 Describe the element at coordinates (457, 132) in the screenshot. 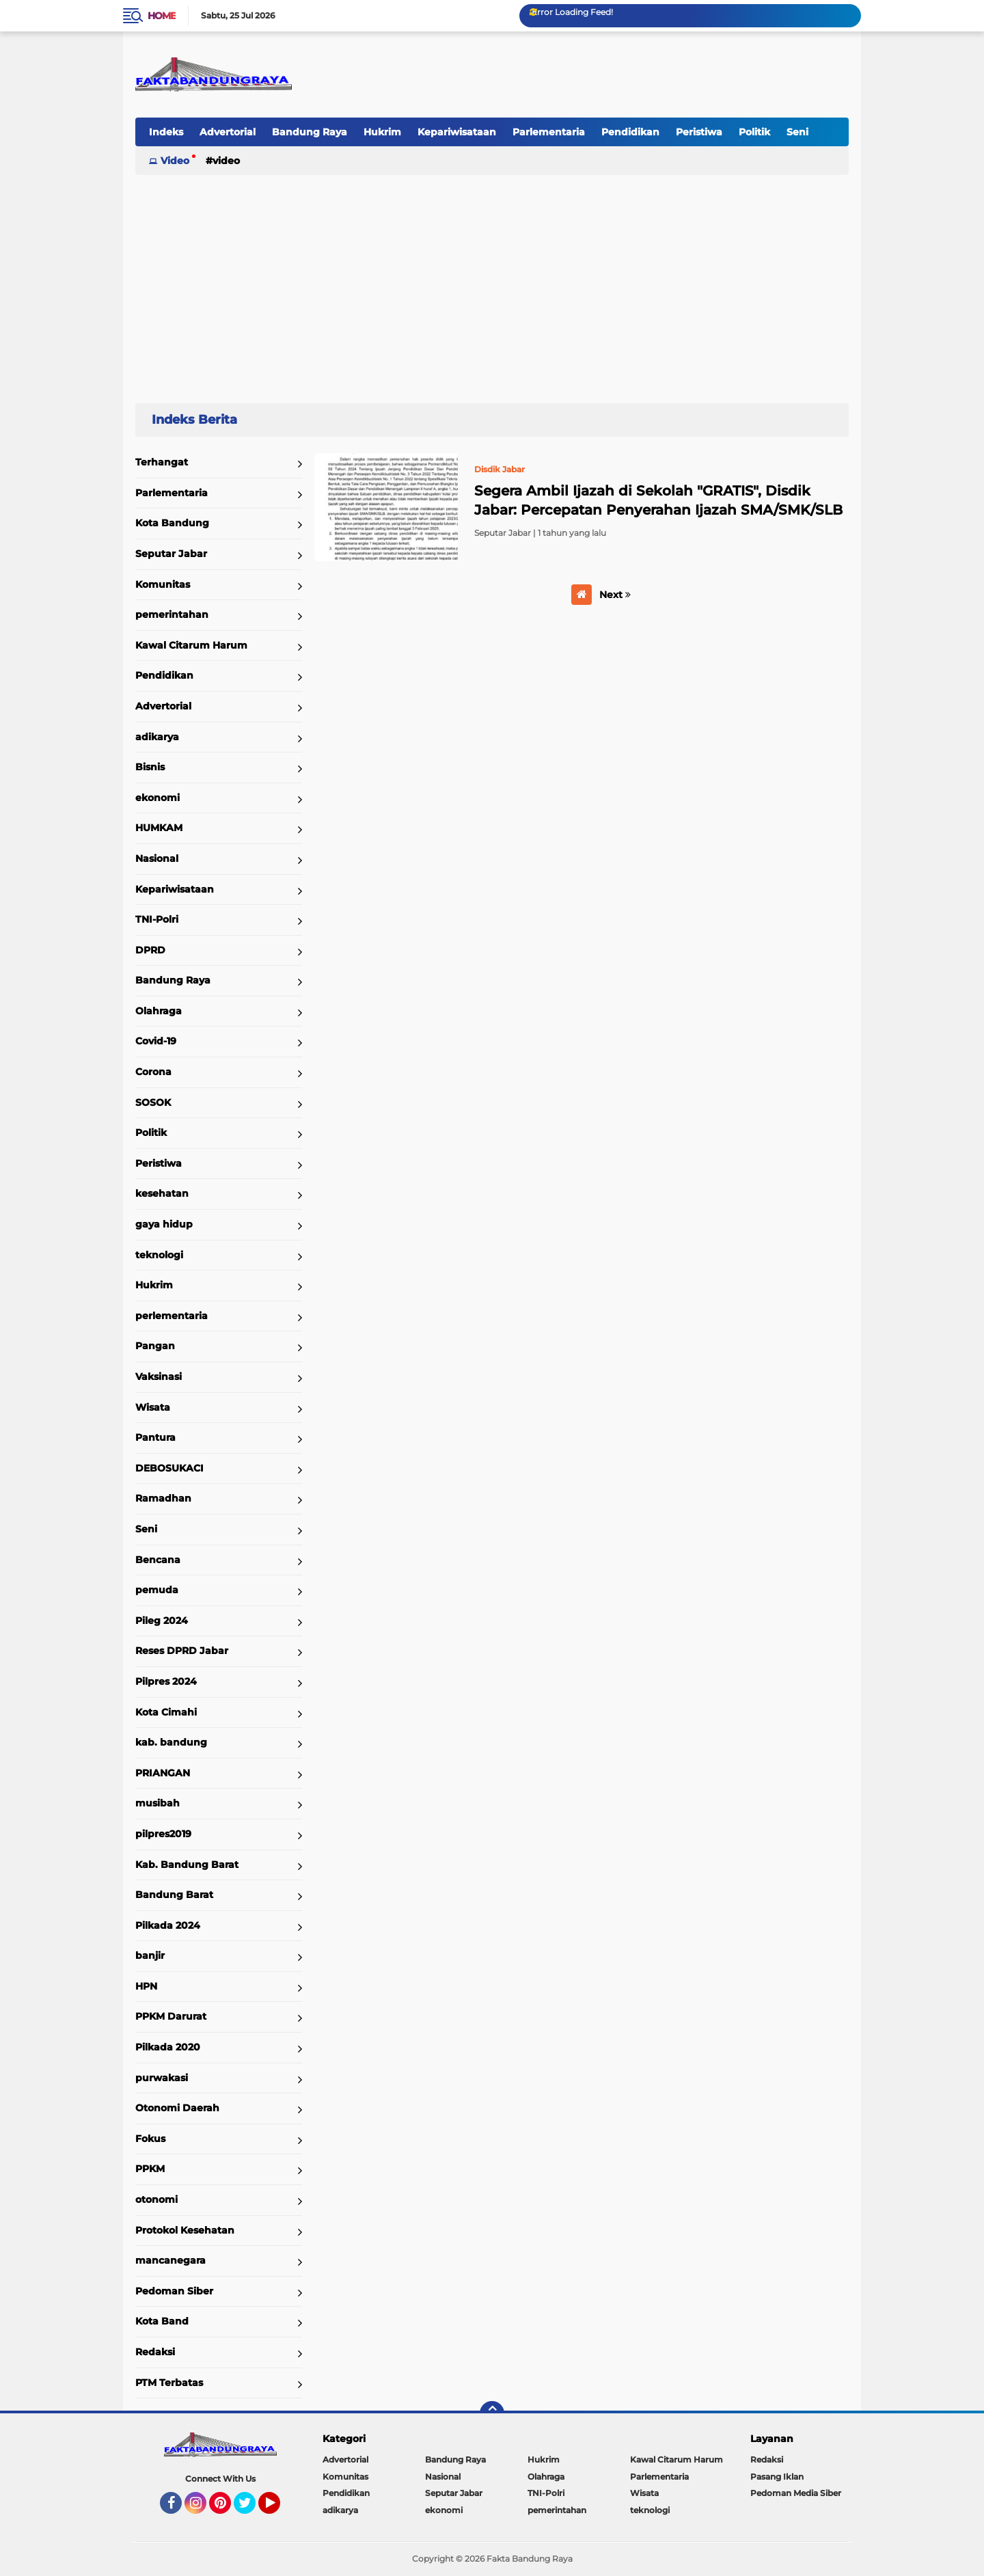

I see `Kepariwisataan` at that location.